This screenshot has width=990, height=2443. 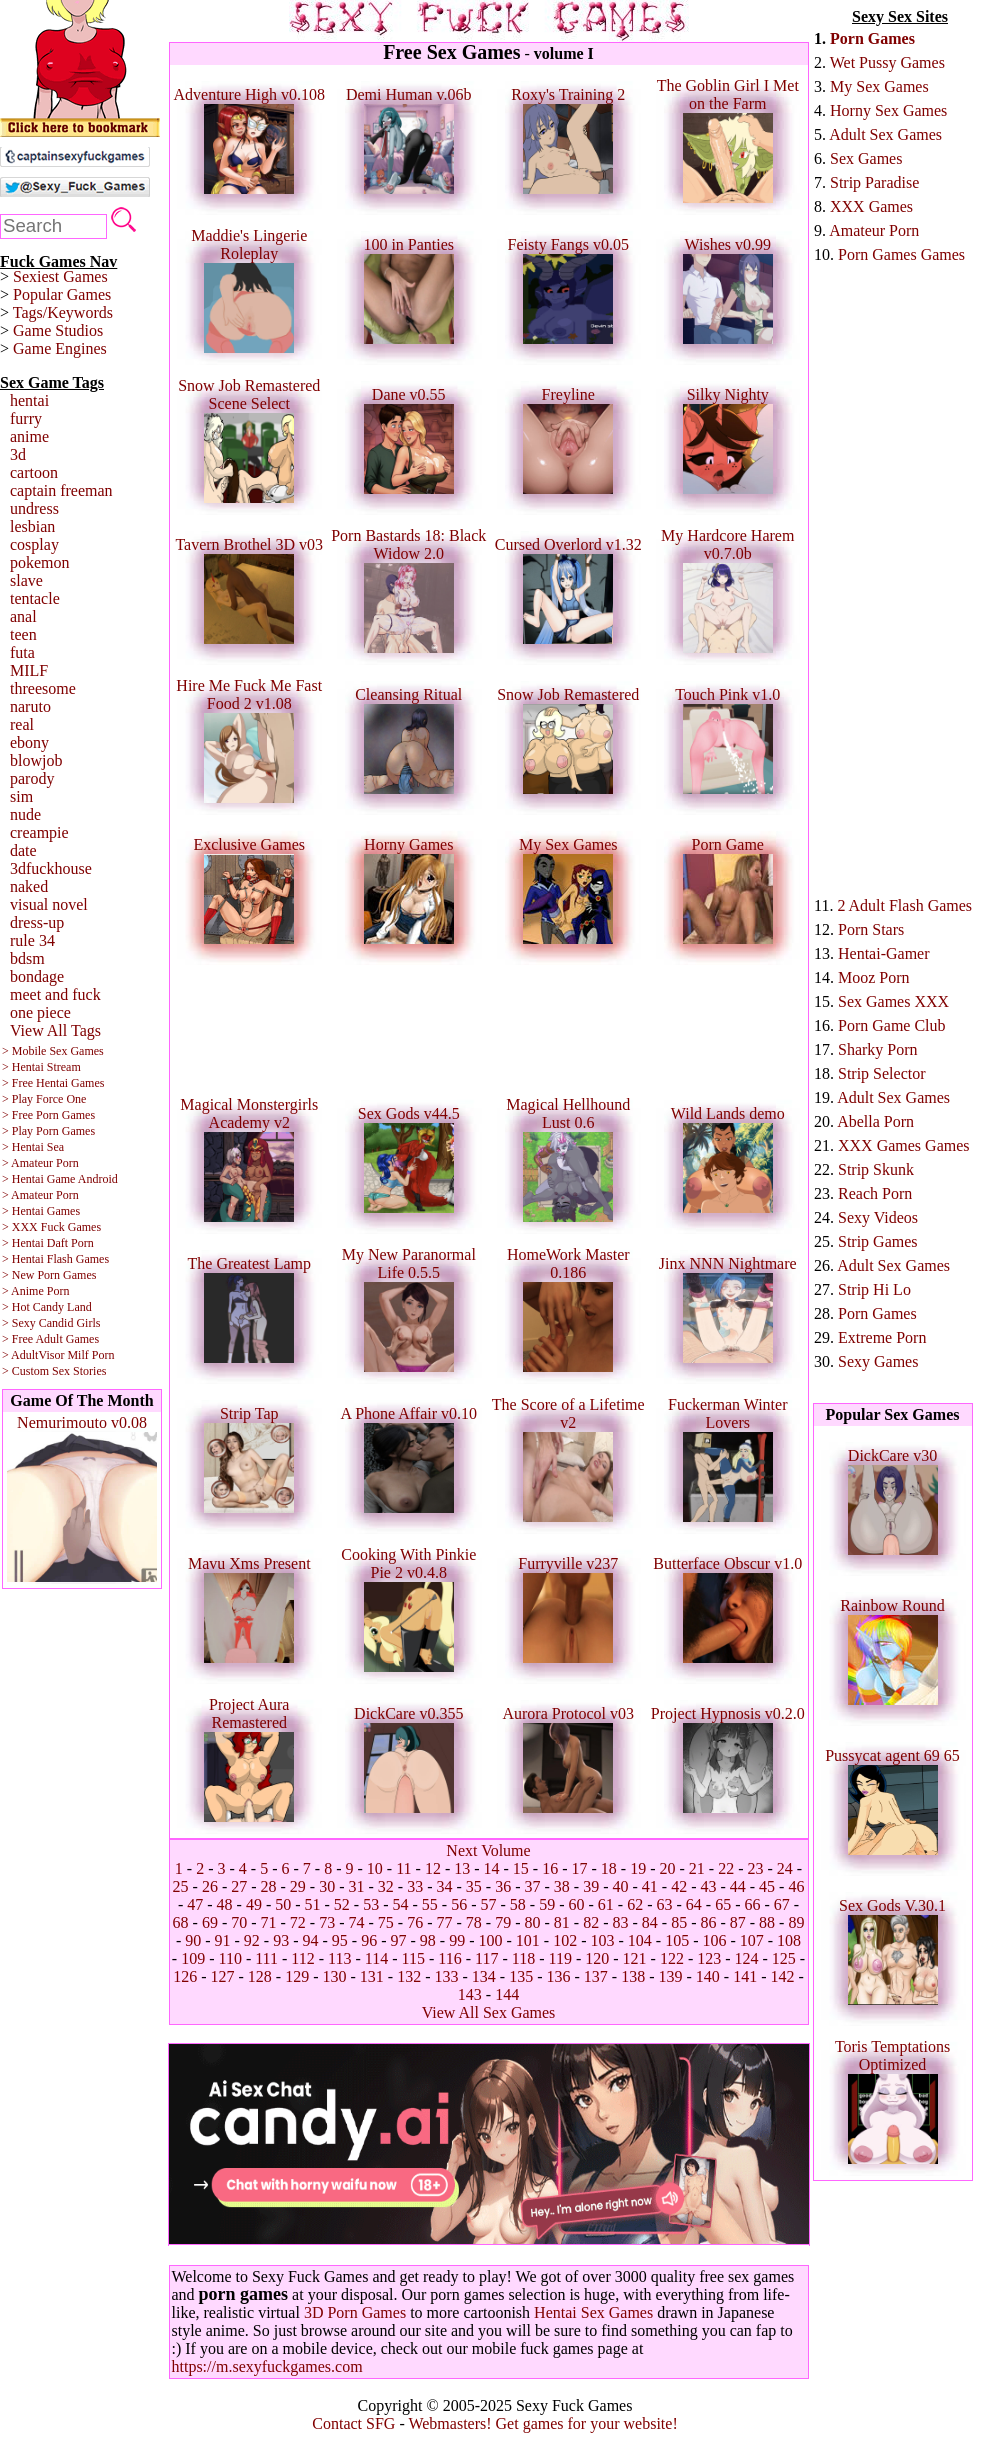 I want to click on 102, so click(x=565, y=1940).